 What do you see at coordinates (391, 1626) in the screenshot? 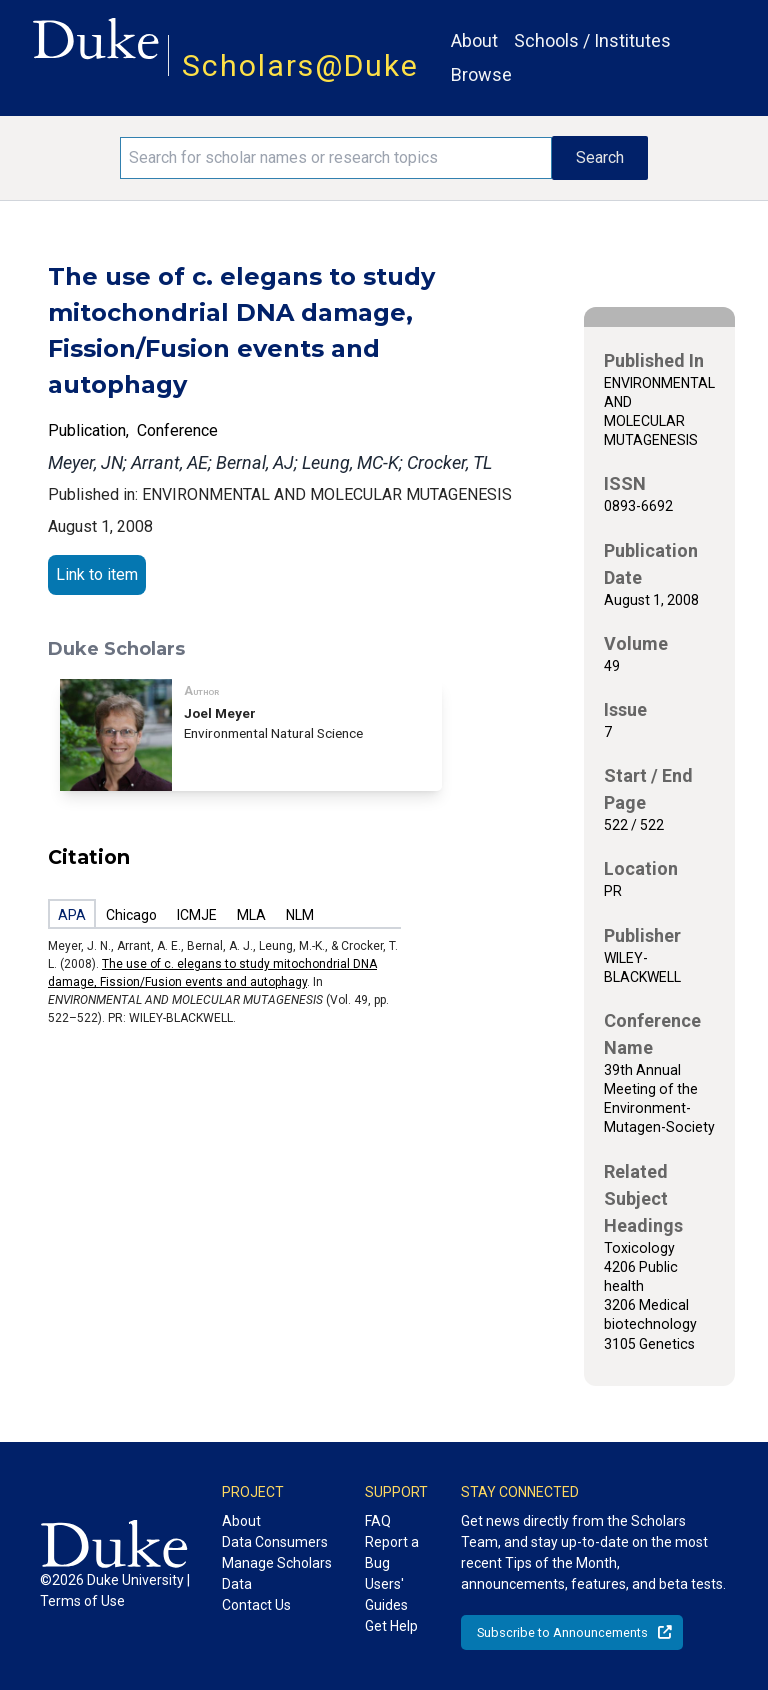
I see `Get Help` at bounding box center [391, 1626].